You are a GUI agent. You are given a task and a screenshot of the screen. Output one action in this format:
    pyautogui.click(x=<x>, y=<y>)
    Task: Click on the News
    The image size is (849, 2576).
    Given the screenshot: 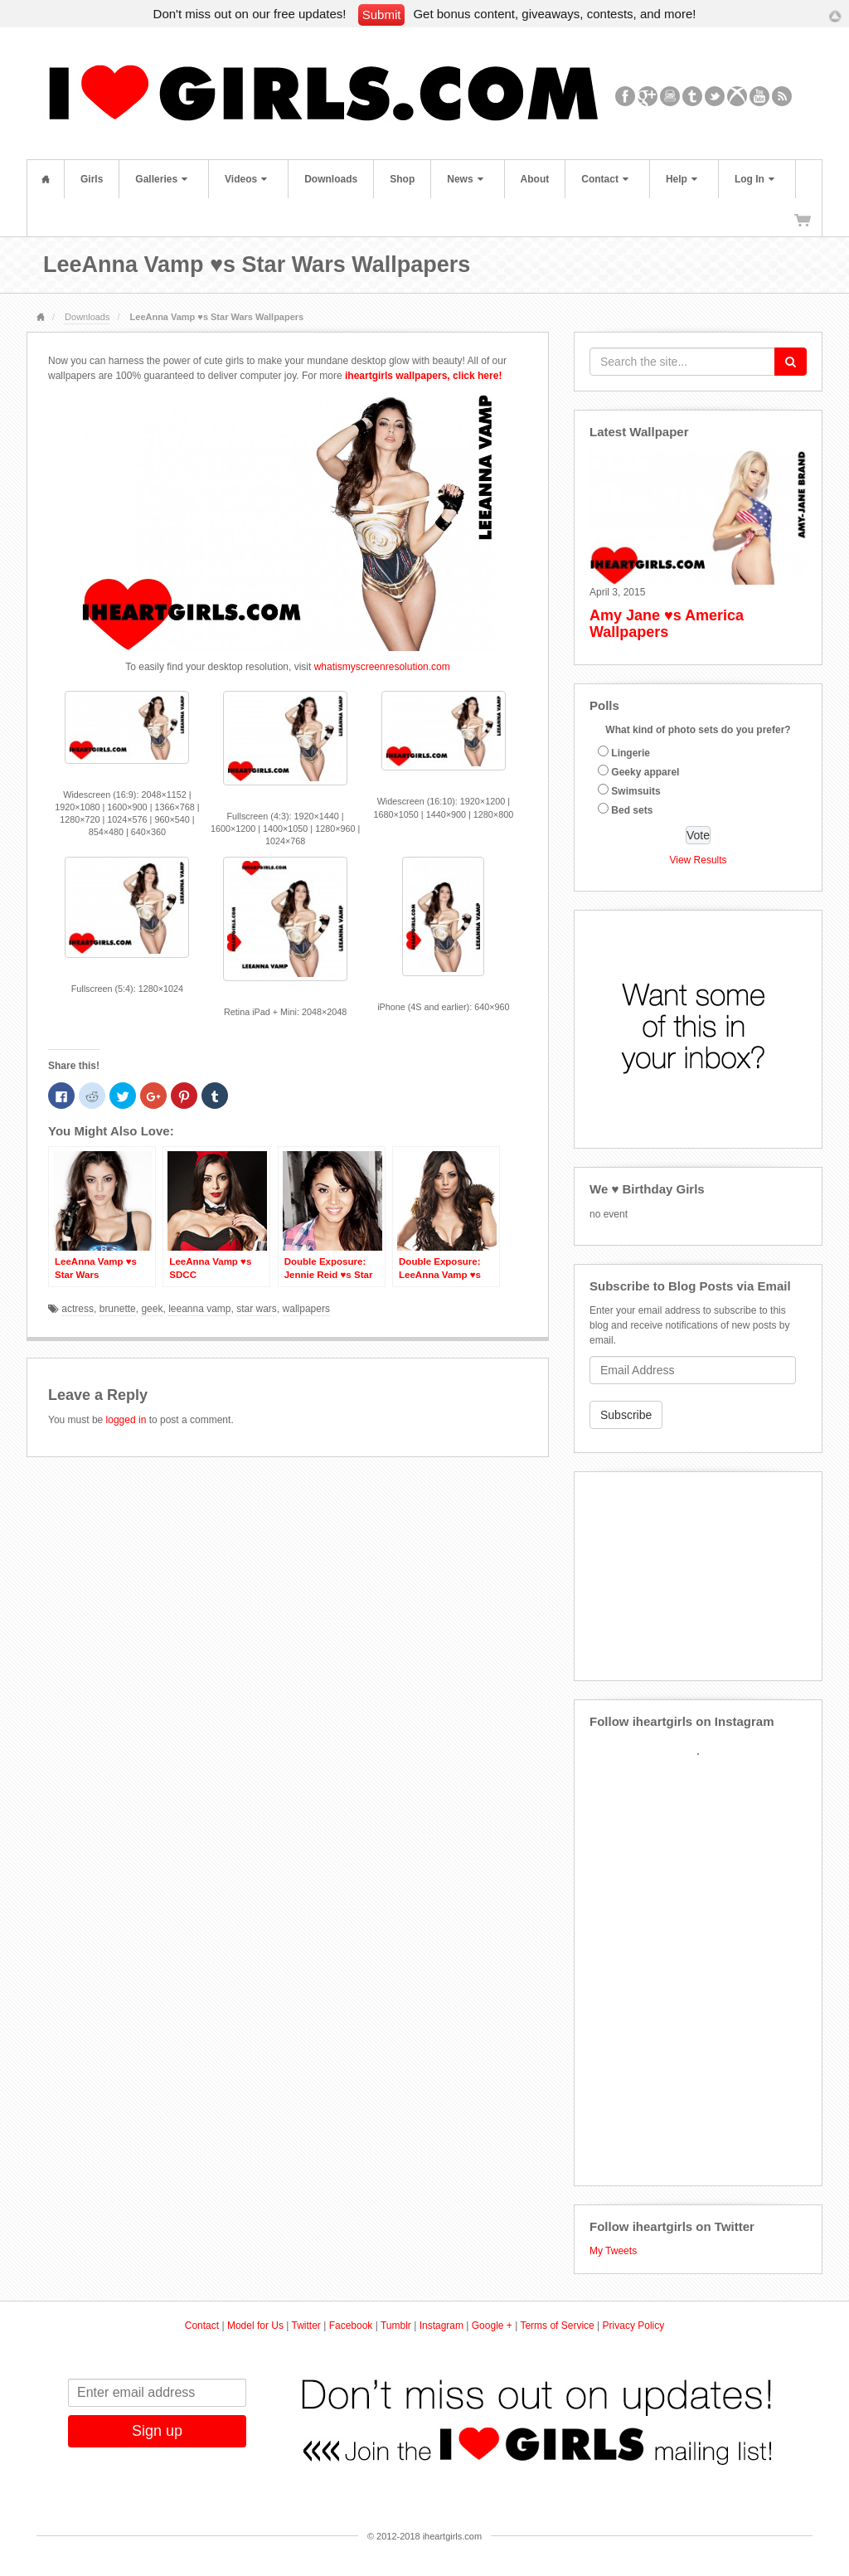 What is the action you would take?
    pyautogui.click(x=465, y=179)
    